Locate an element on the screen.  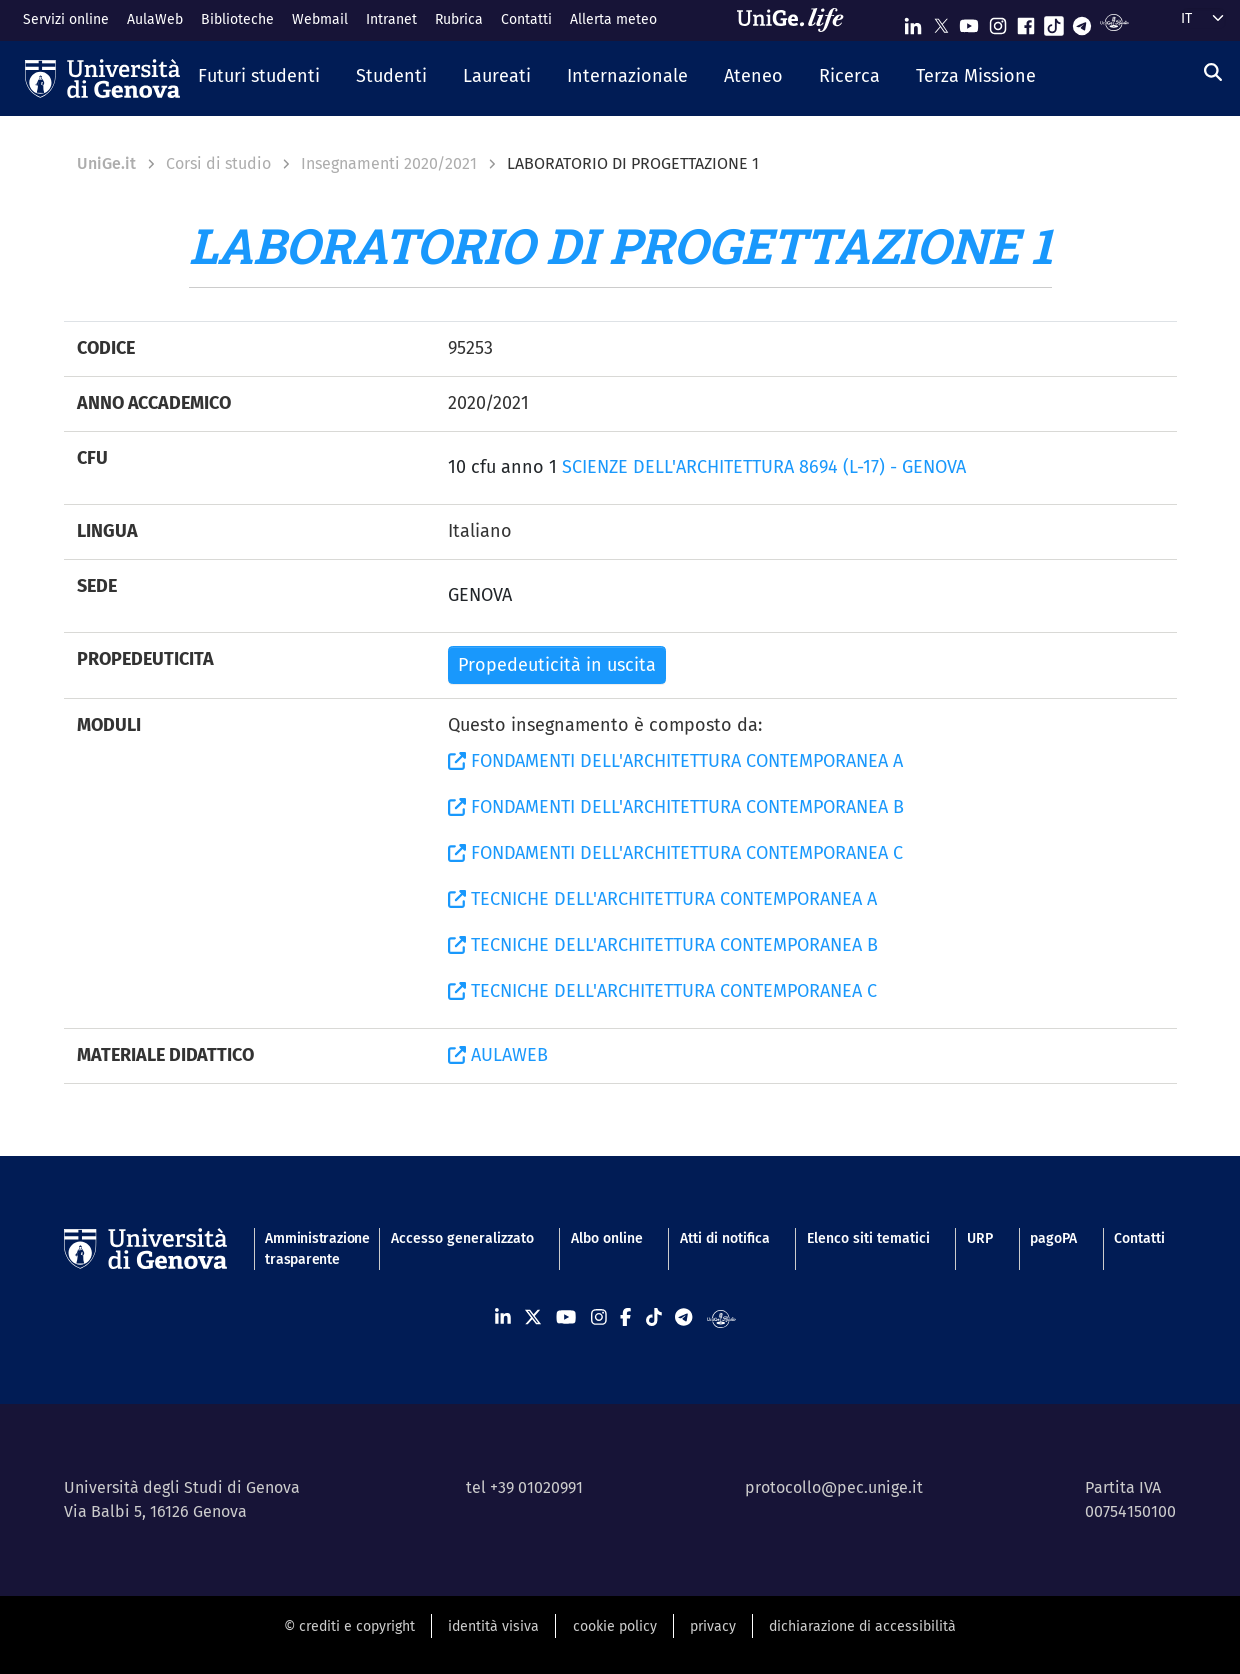
AULAWEB is located at coordinates (498, 1055).